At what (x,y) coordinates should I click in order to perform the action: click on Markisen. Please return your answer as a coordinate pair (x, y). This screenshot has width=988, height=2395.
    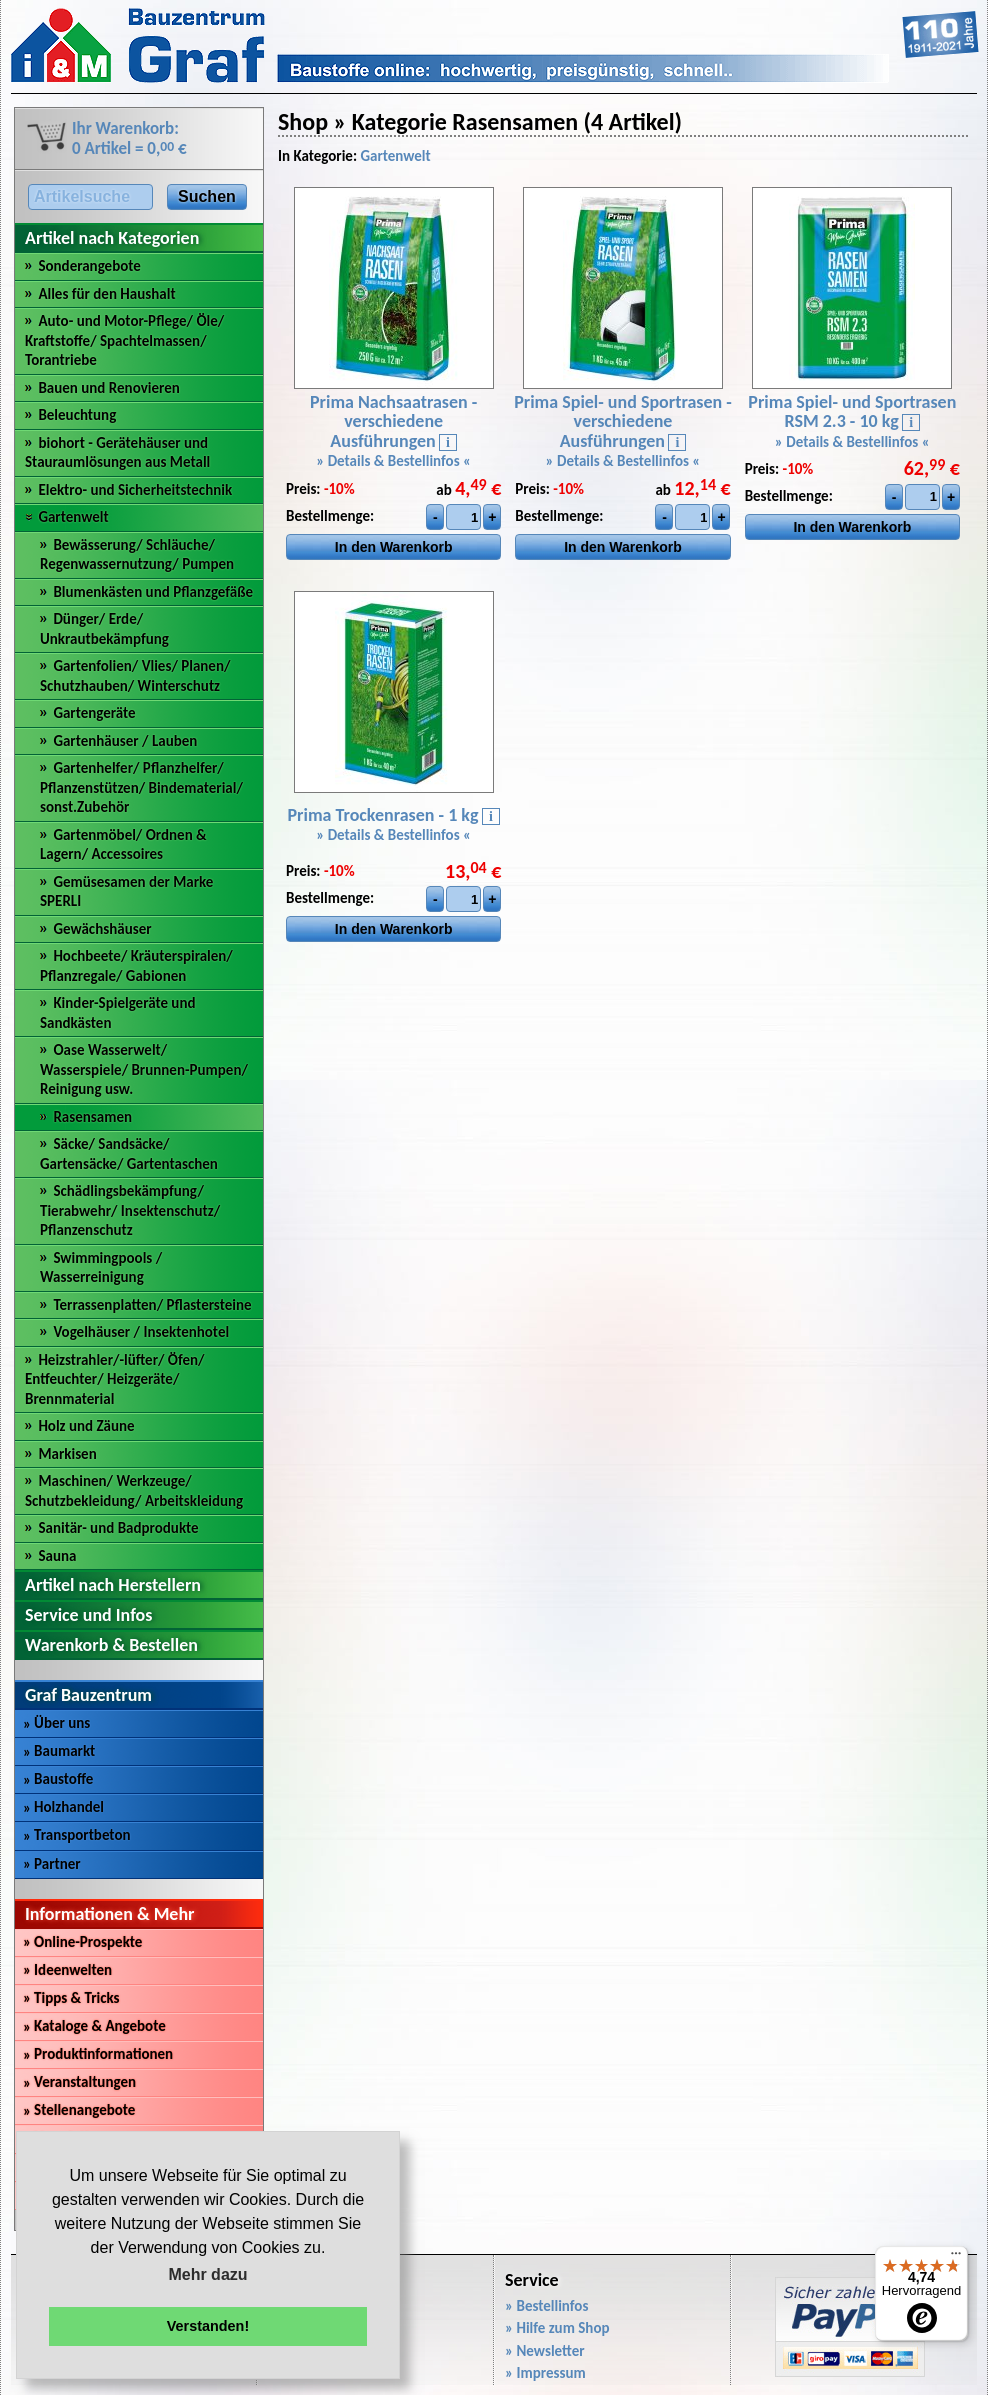
    Looking at the image, I should click on (67, 1454).